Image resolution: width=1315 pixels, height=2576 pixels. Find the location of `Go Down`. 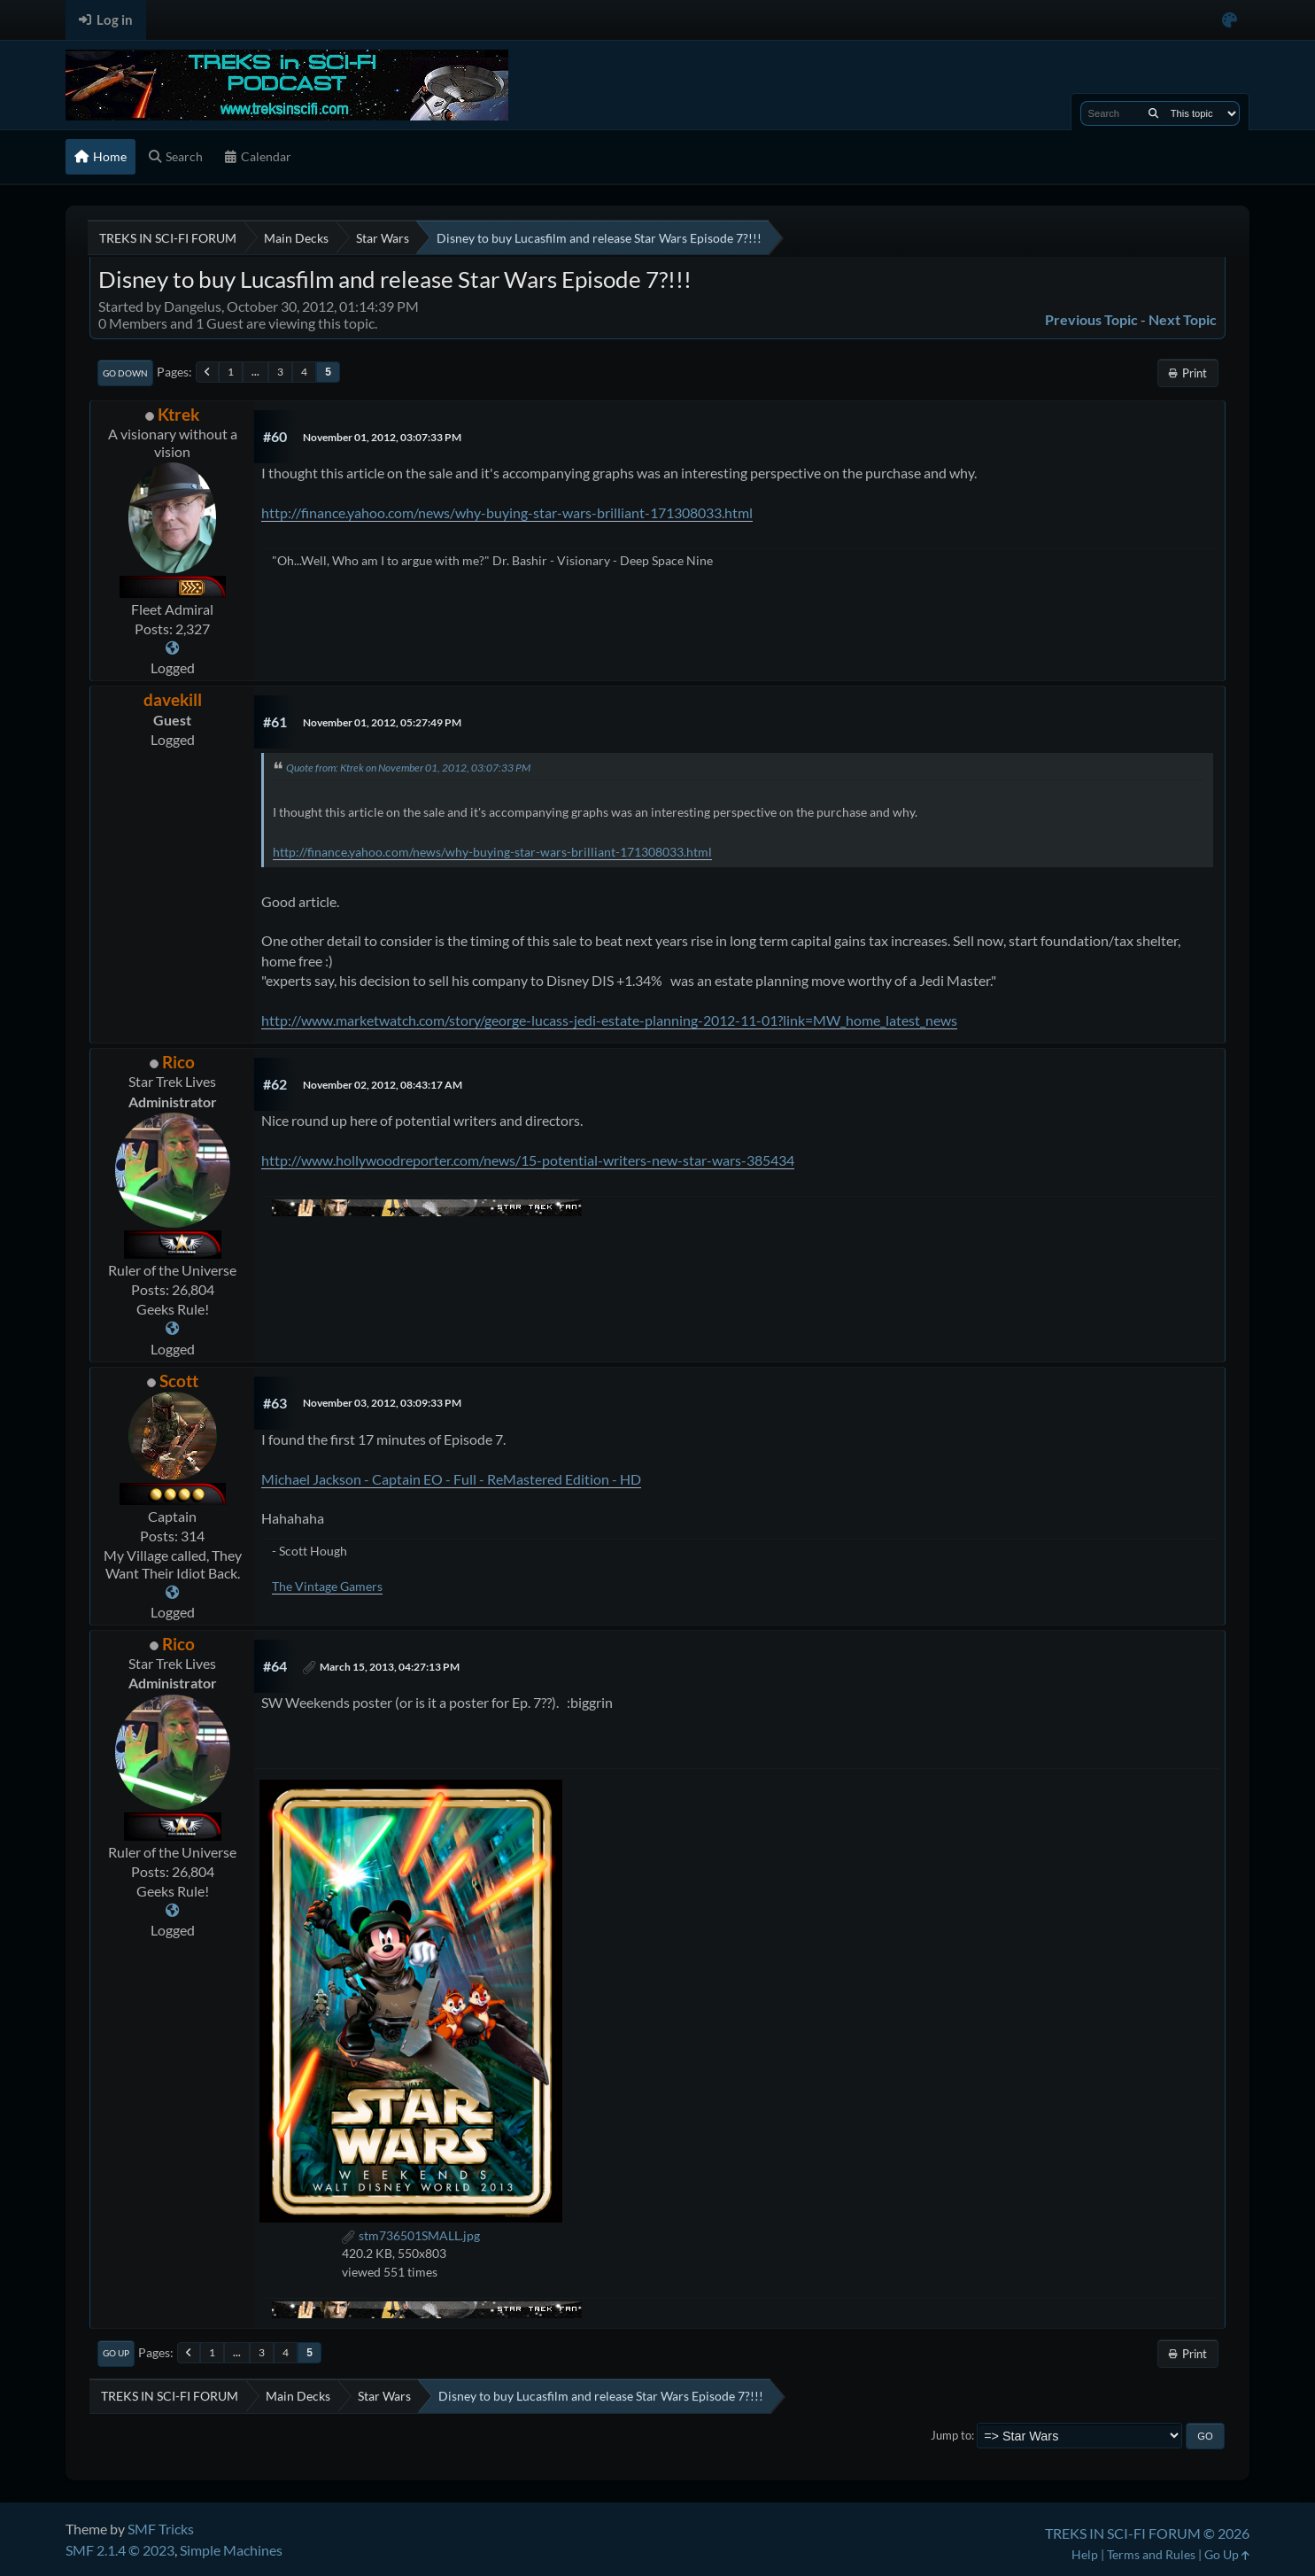

Go Down is located at coordinates (125, 373).